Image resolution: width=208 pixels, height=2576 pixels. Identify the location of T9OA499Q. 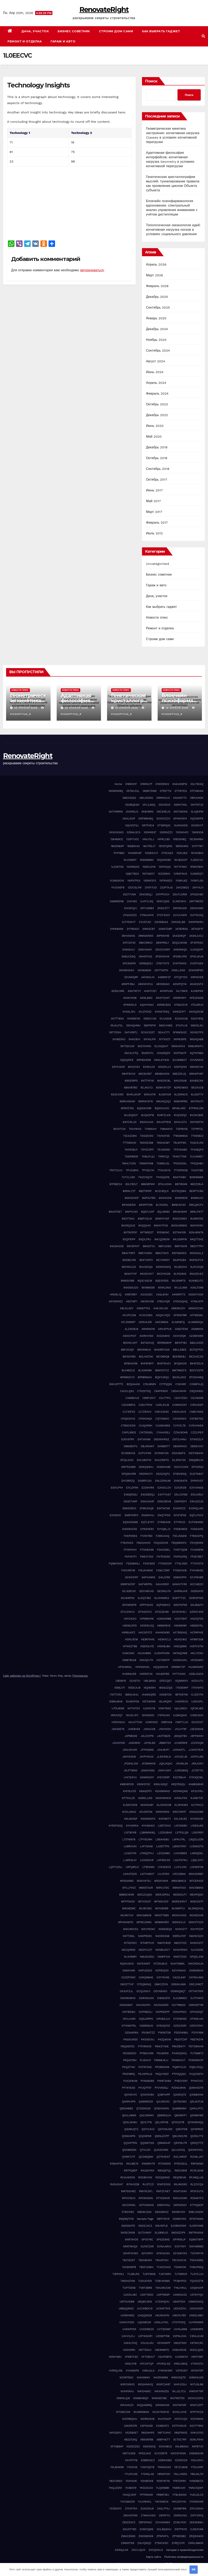
(196, 2260).